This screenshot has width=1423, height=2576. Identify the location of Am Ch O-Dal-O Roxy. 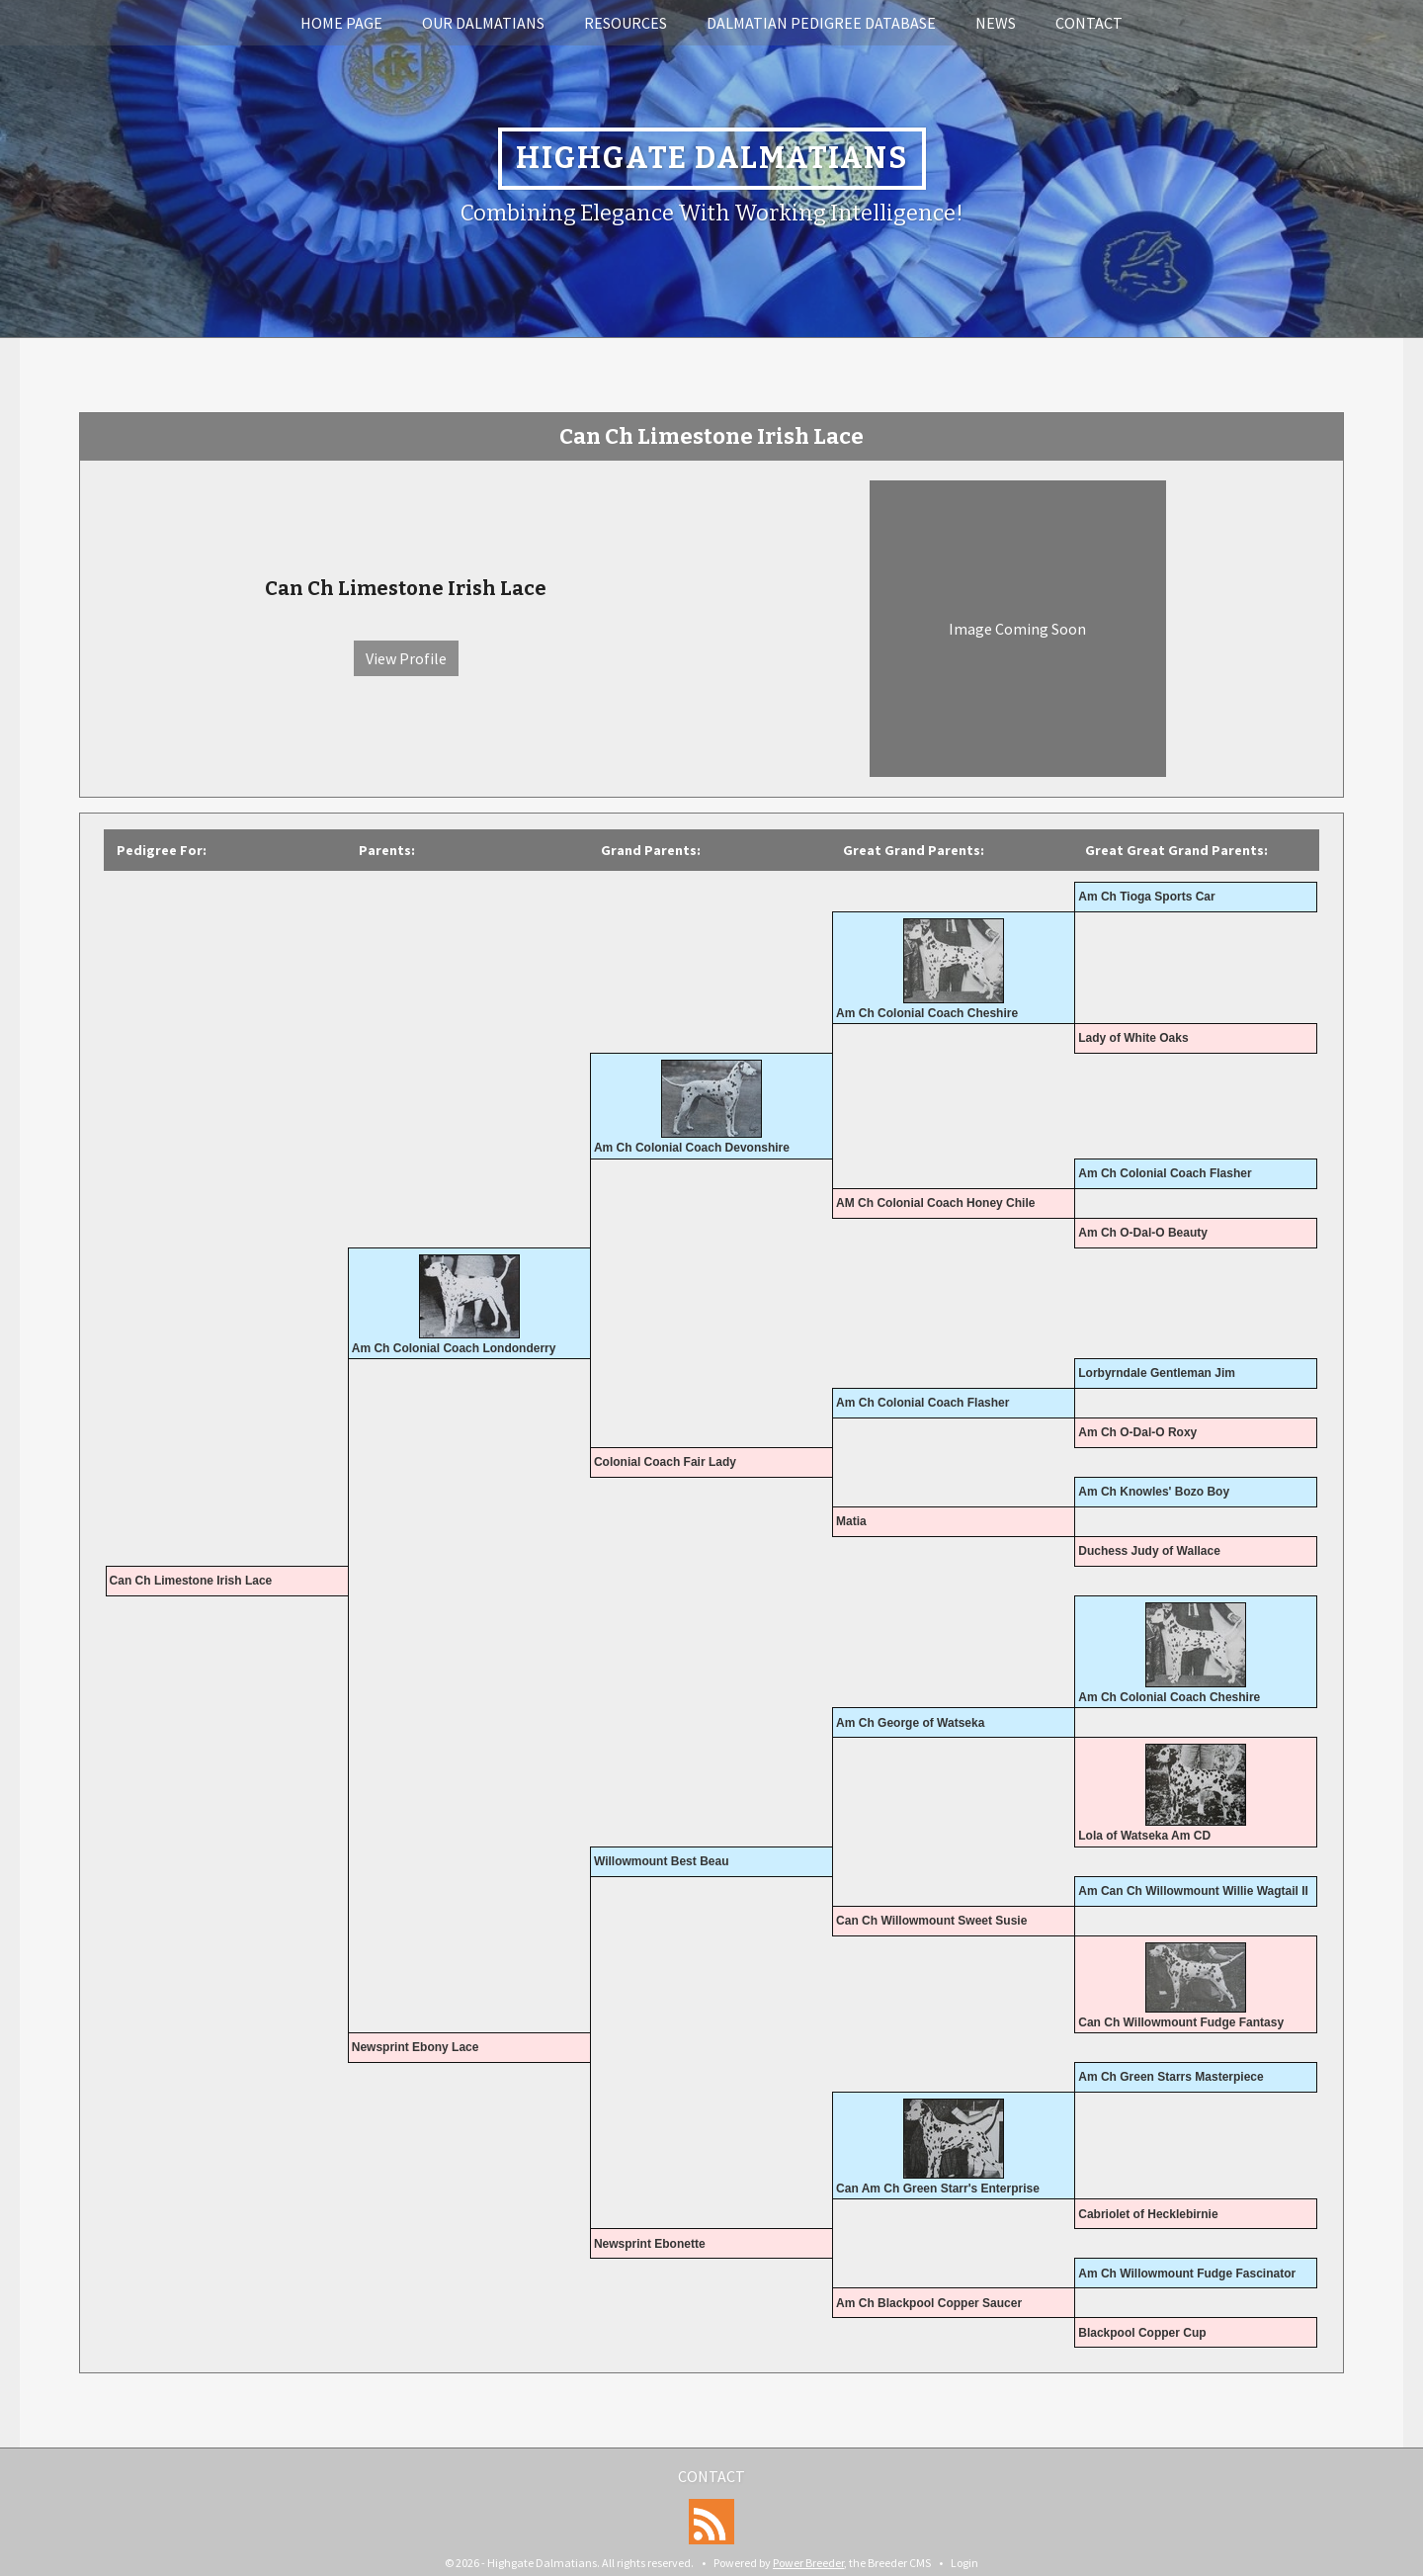
(1137, 1432).